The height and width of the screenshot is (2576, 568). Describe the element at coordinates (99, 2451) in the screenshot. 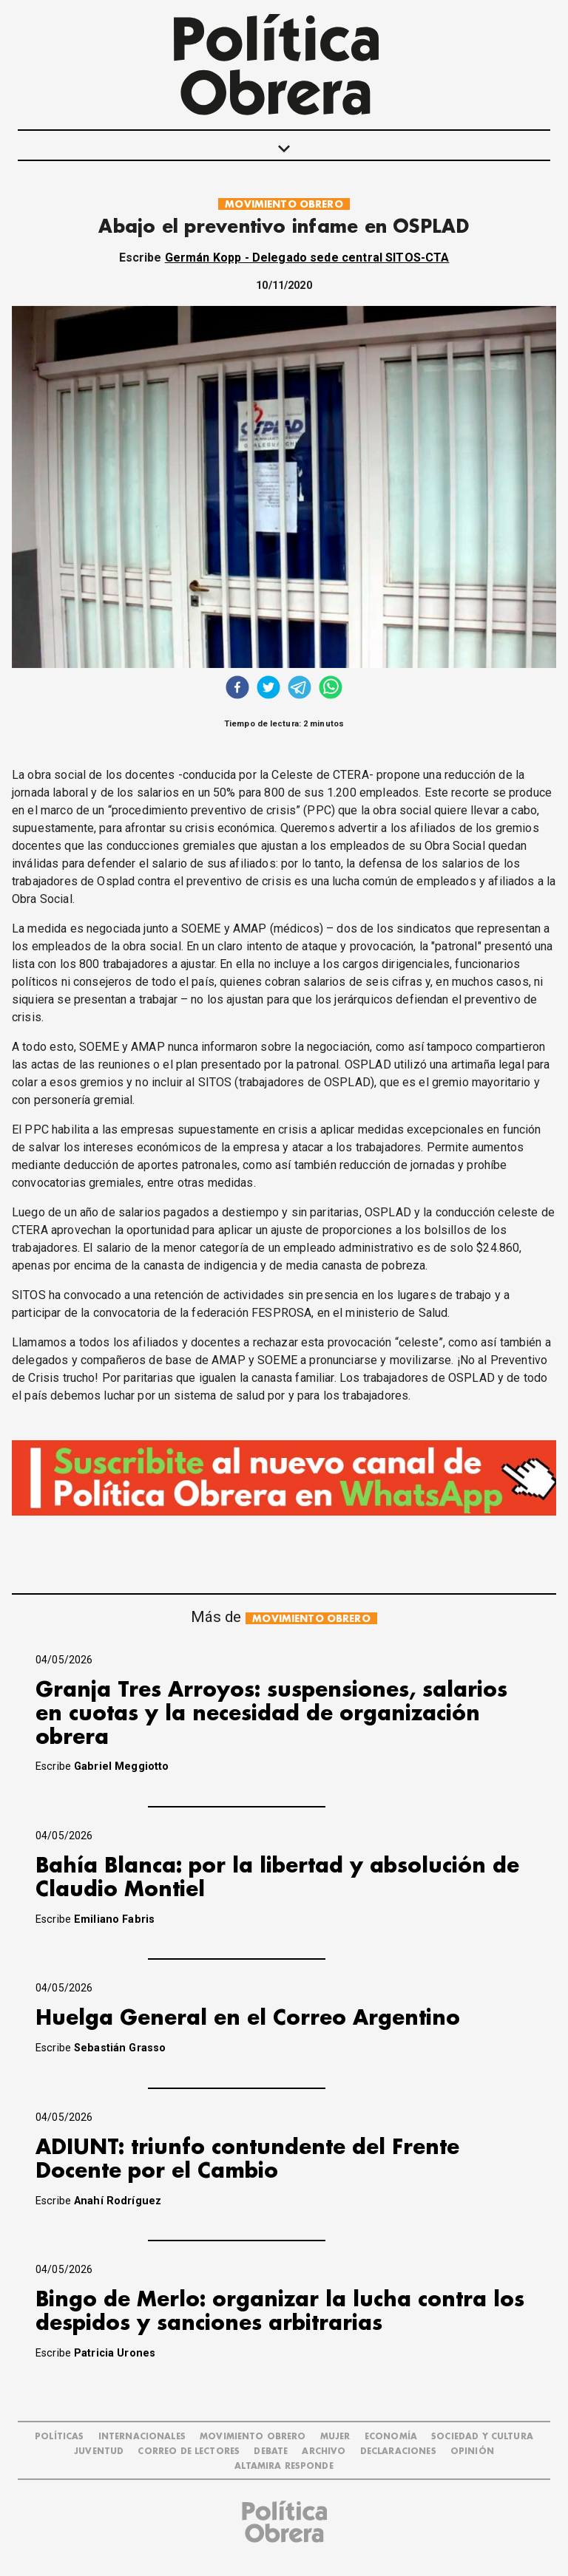

I see `JUVENTUD` at that location.